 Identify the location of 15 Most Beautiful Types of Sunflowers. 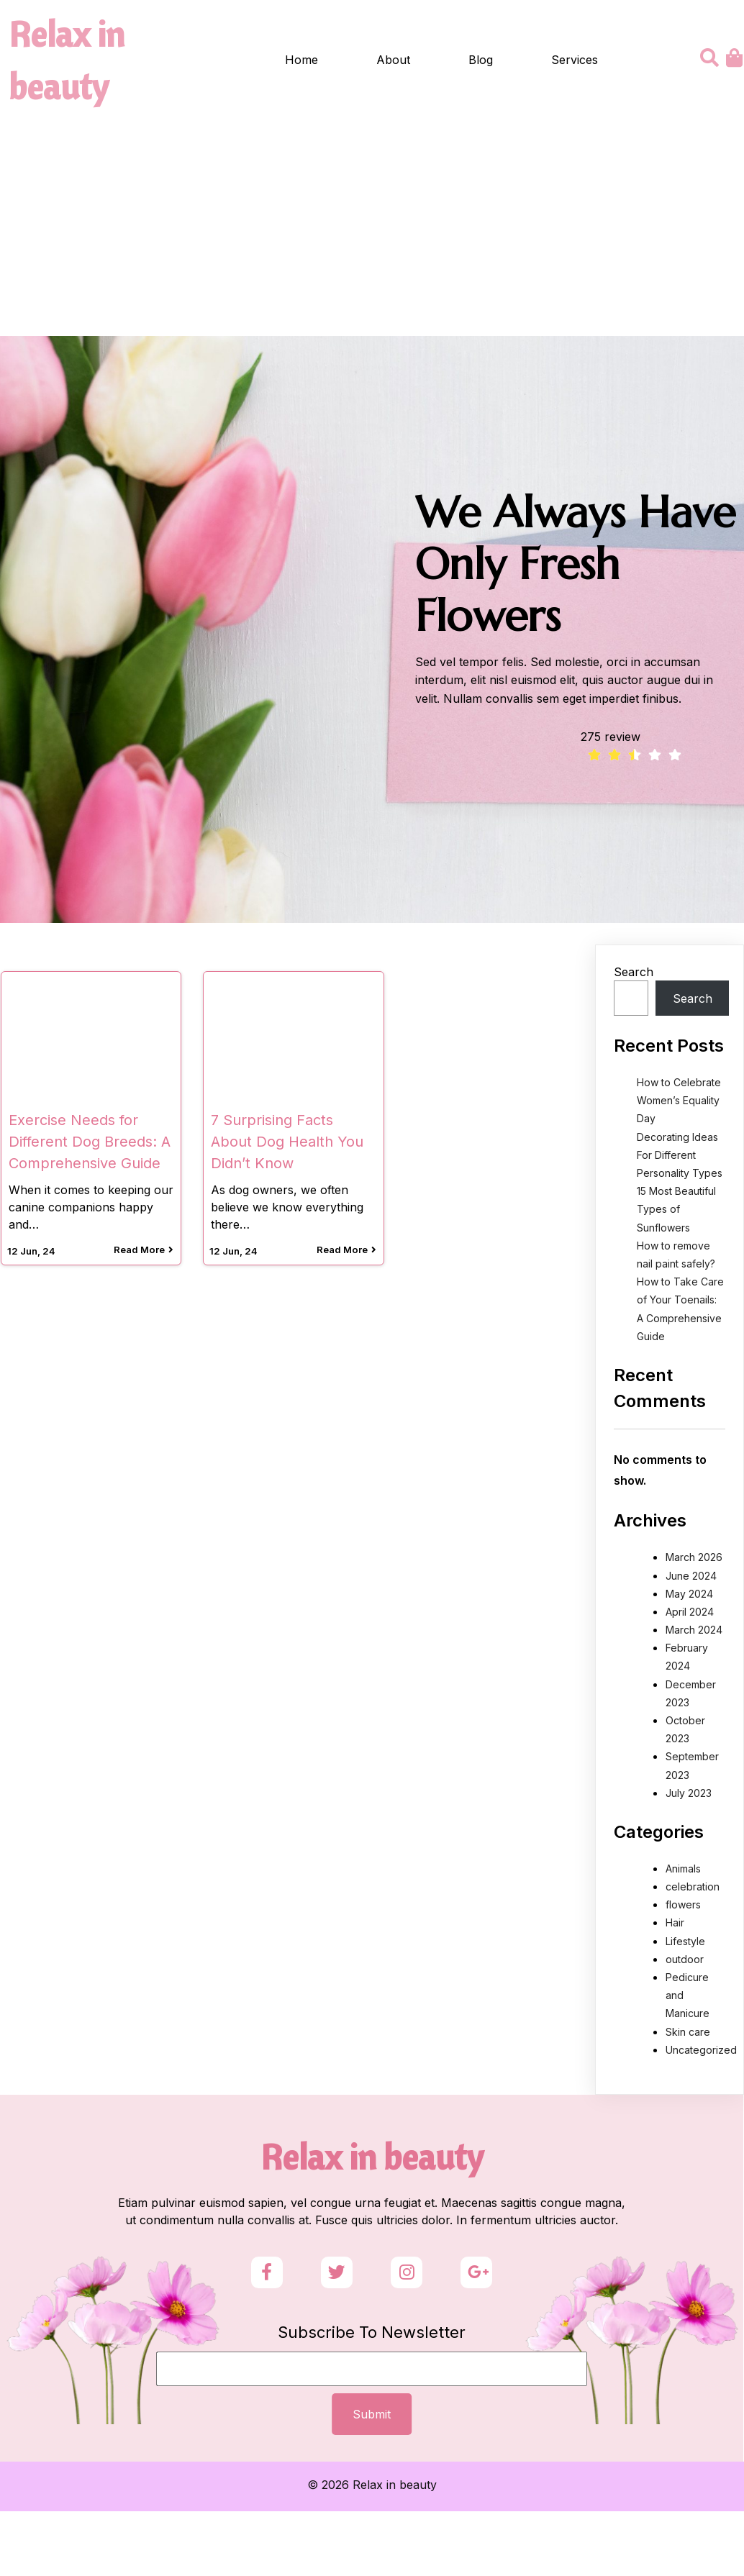
(676, 1211).